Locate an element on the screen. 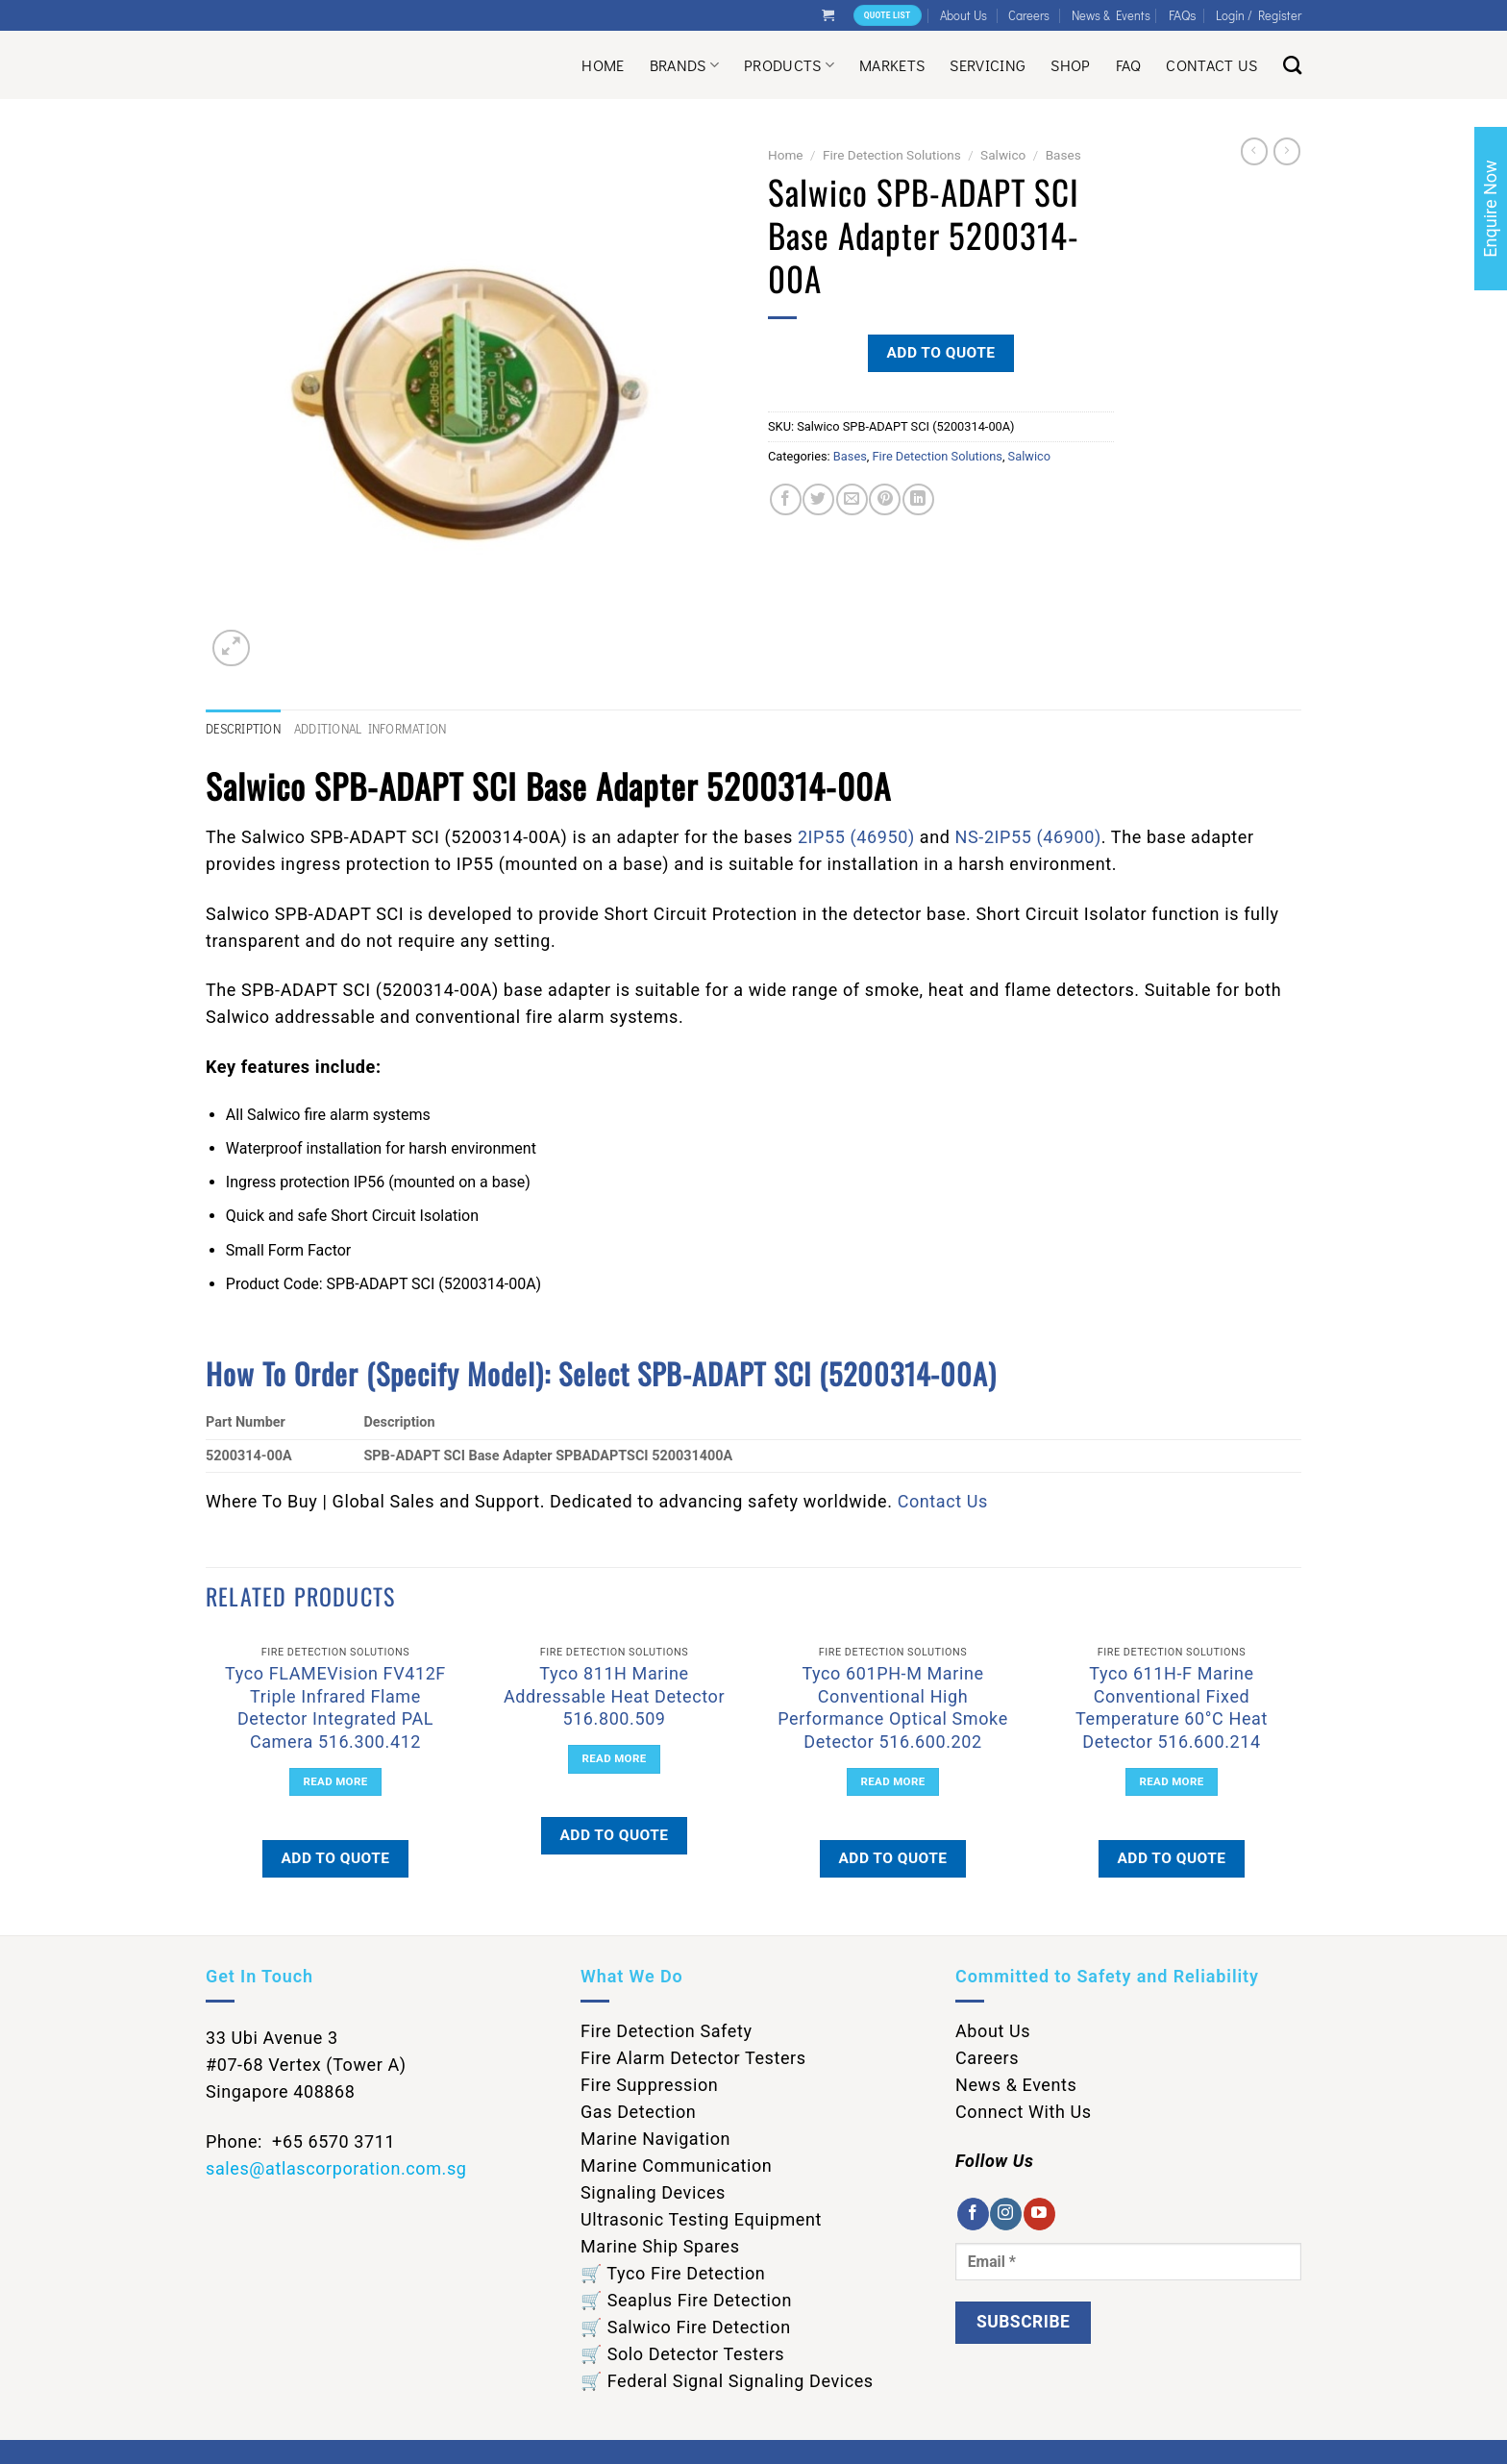  [Email to a Friend] is located at coordinates (852, 499).